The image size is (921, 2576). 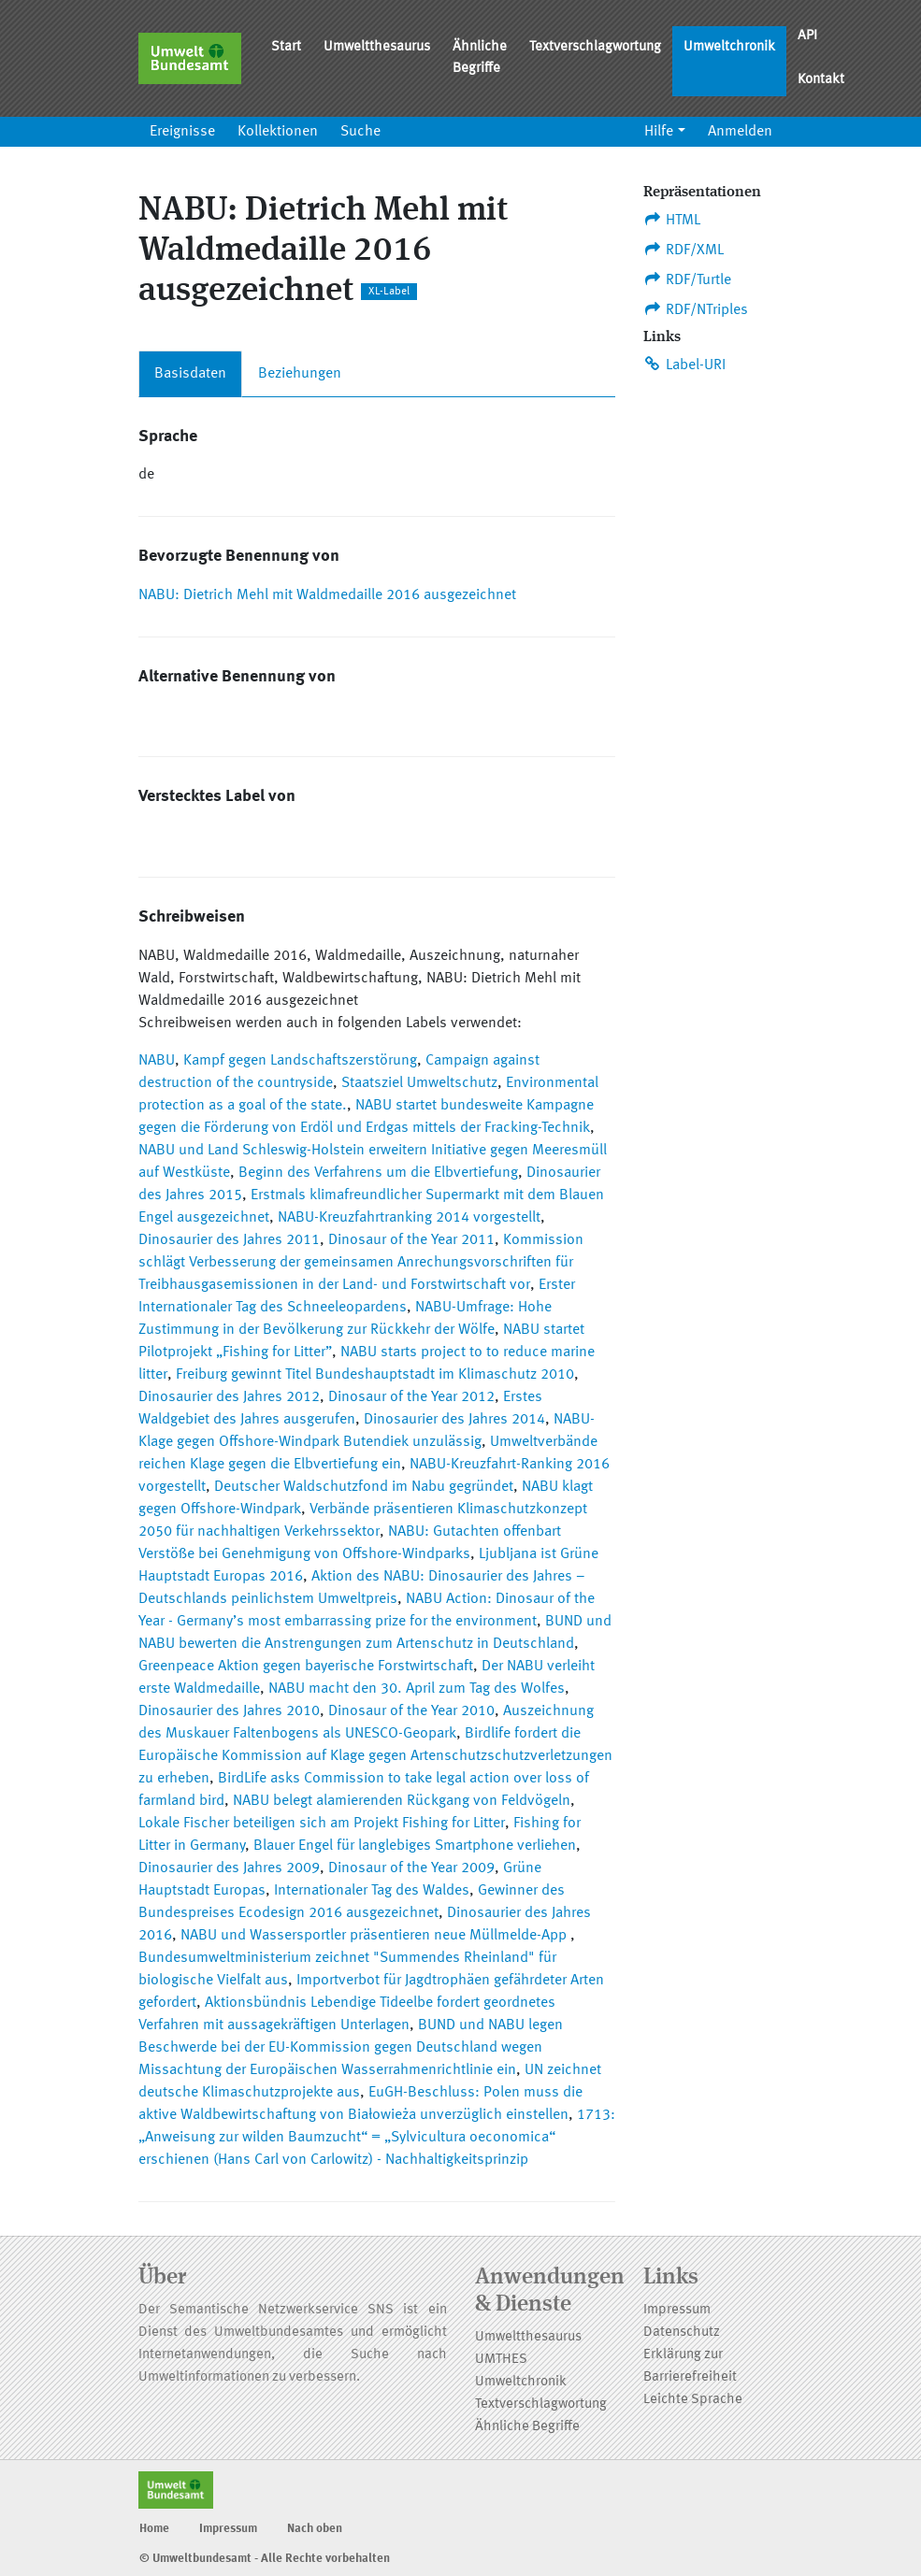 What do you see at coordinates (409, 1217) in the screenshot?
I see `NABU-Kreuzfahrtranking 2014 vorgestellt` at bounding box center [409, 1217].